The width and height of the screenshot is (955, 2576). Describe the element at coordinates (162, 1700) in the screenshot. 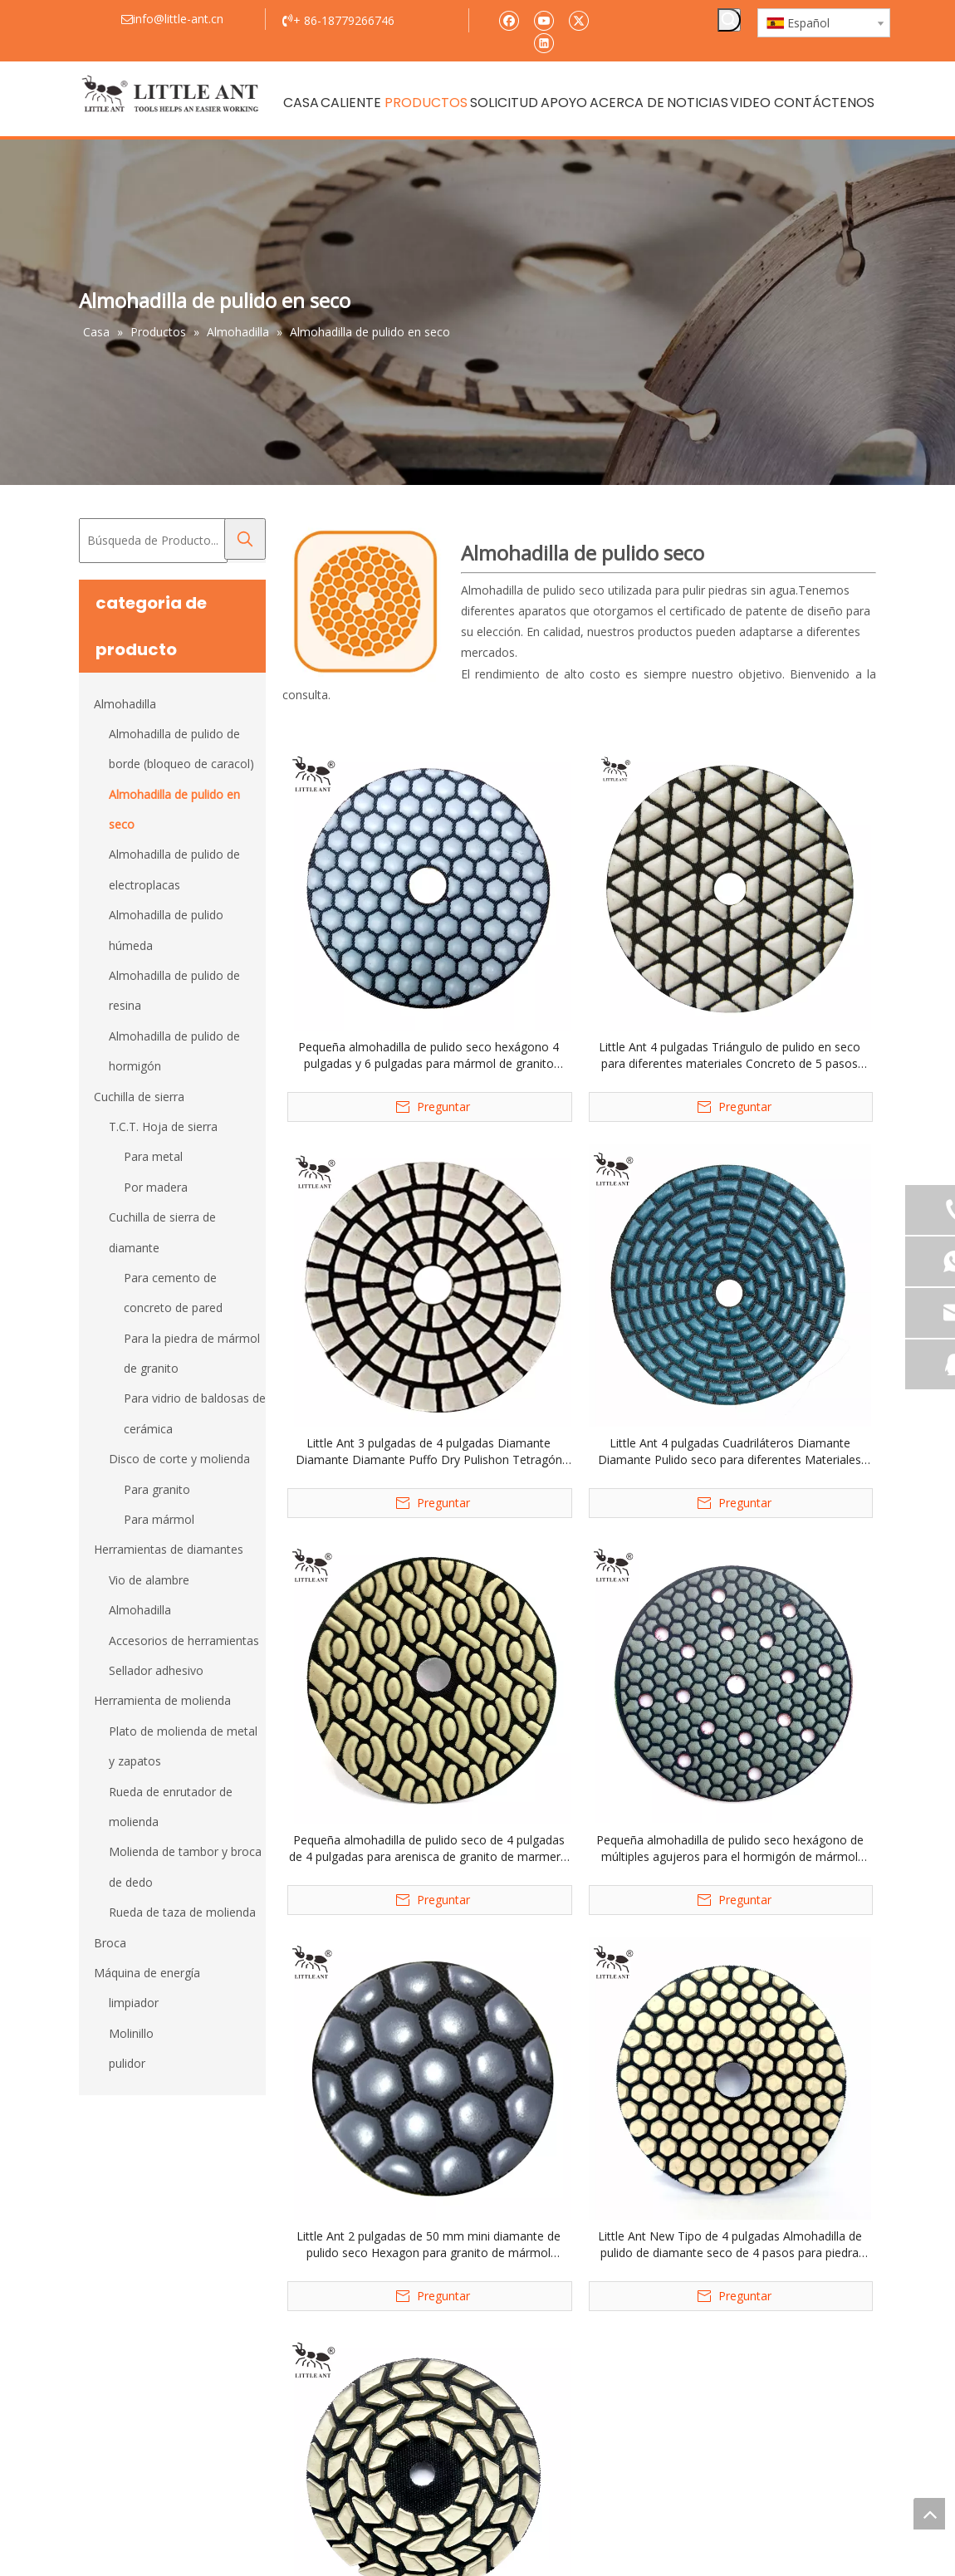

I see `Herramienta de molienda` at that location.